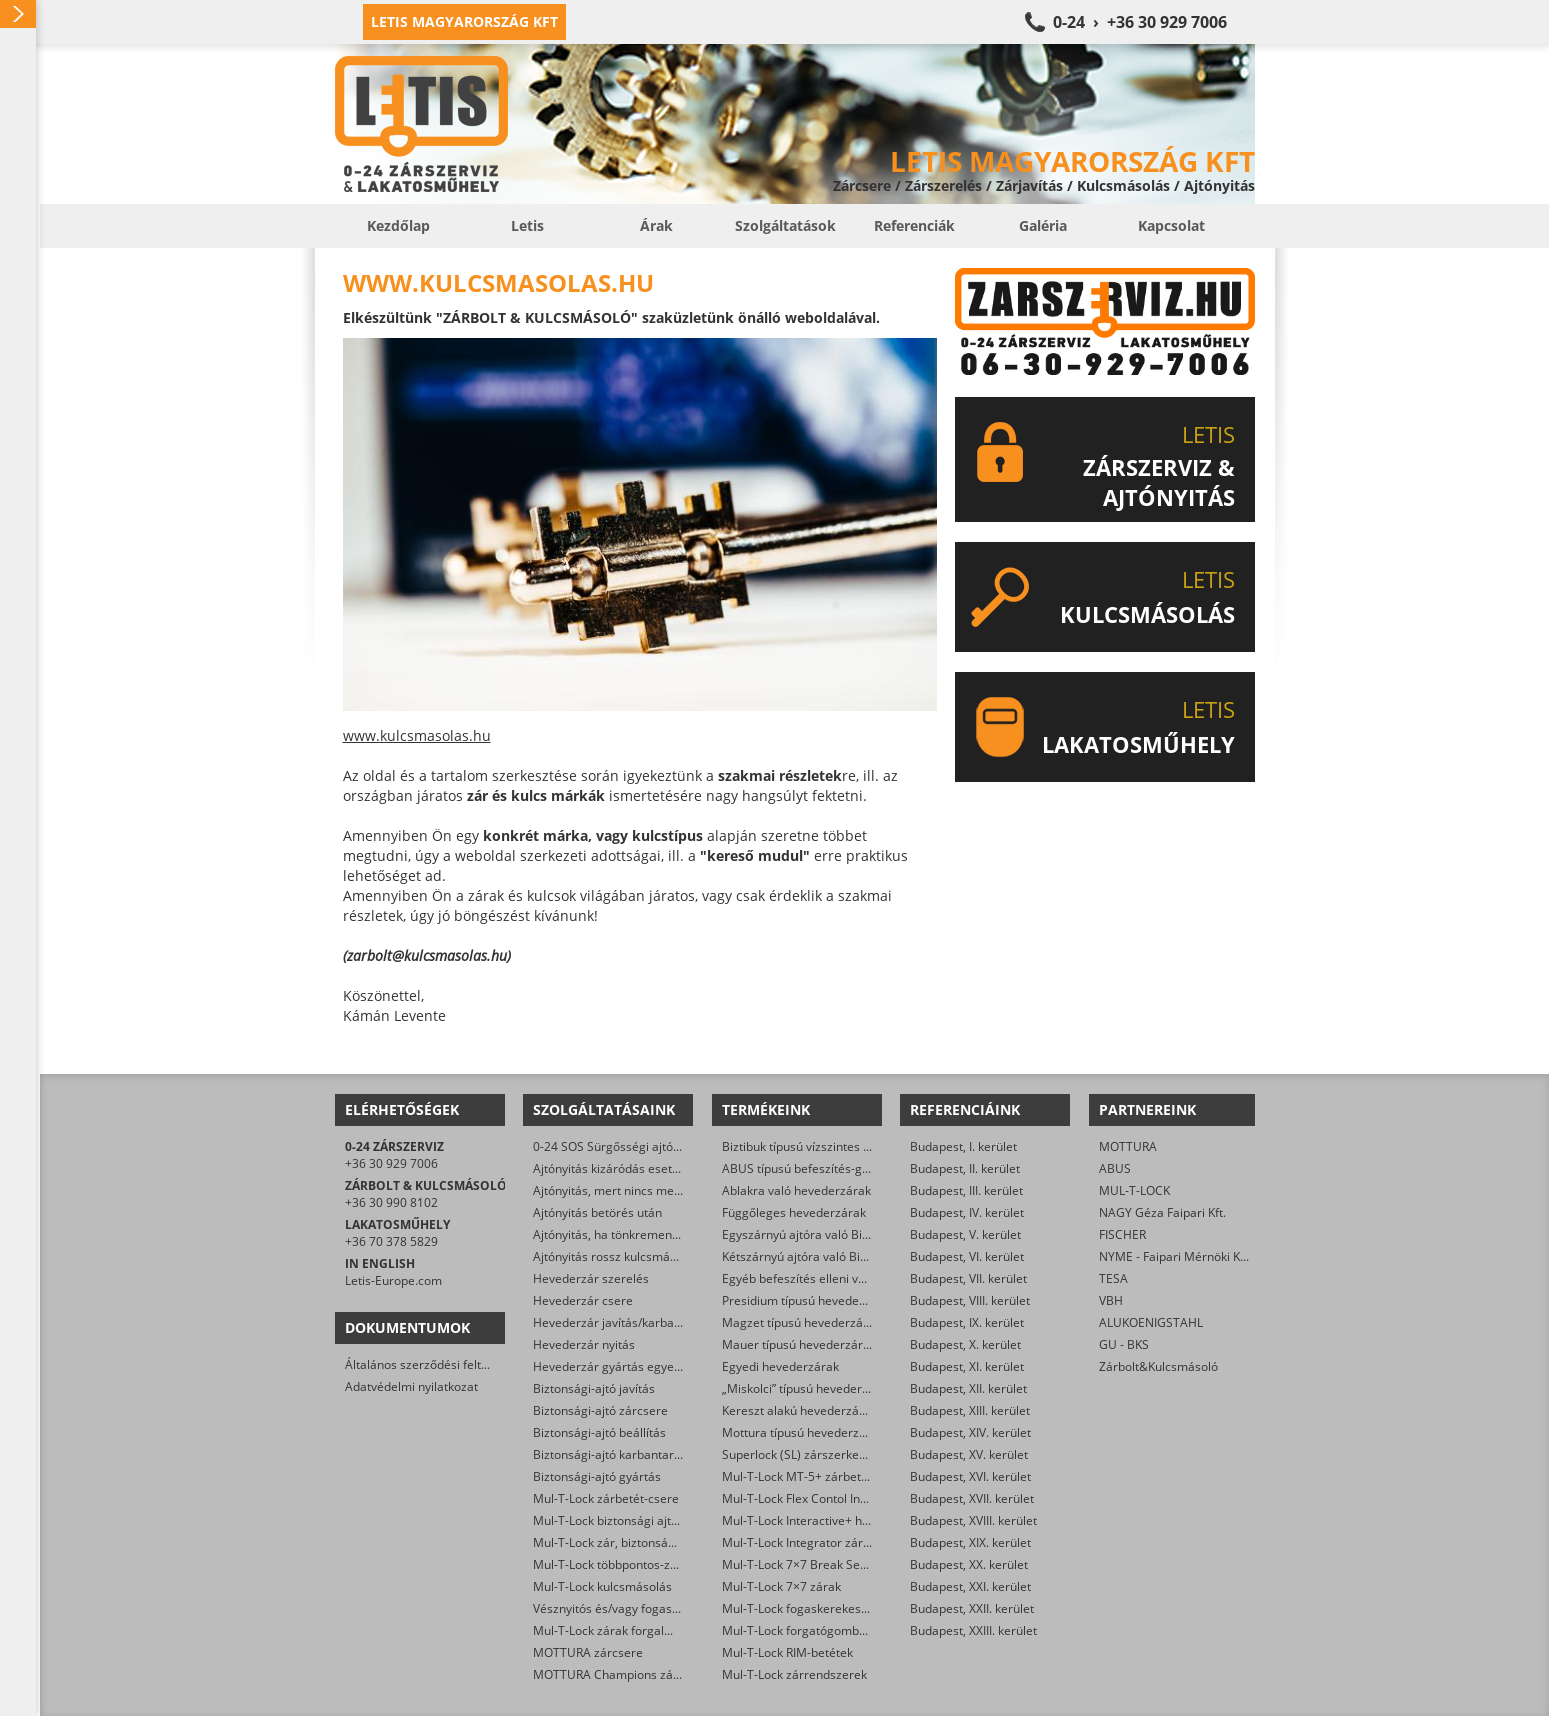  What do you see at coordinates (1113, 1278) in the screenshot?
I see `TESA` at bounding box center [1113, 1278].